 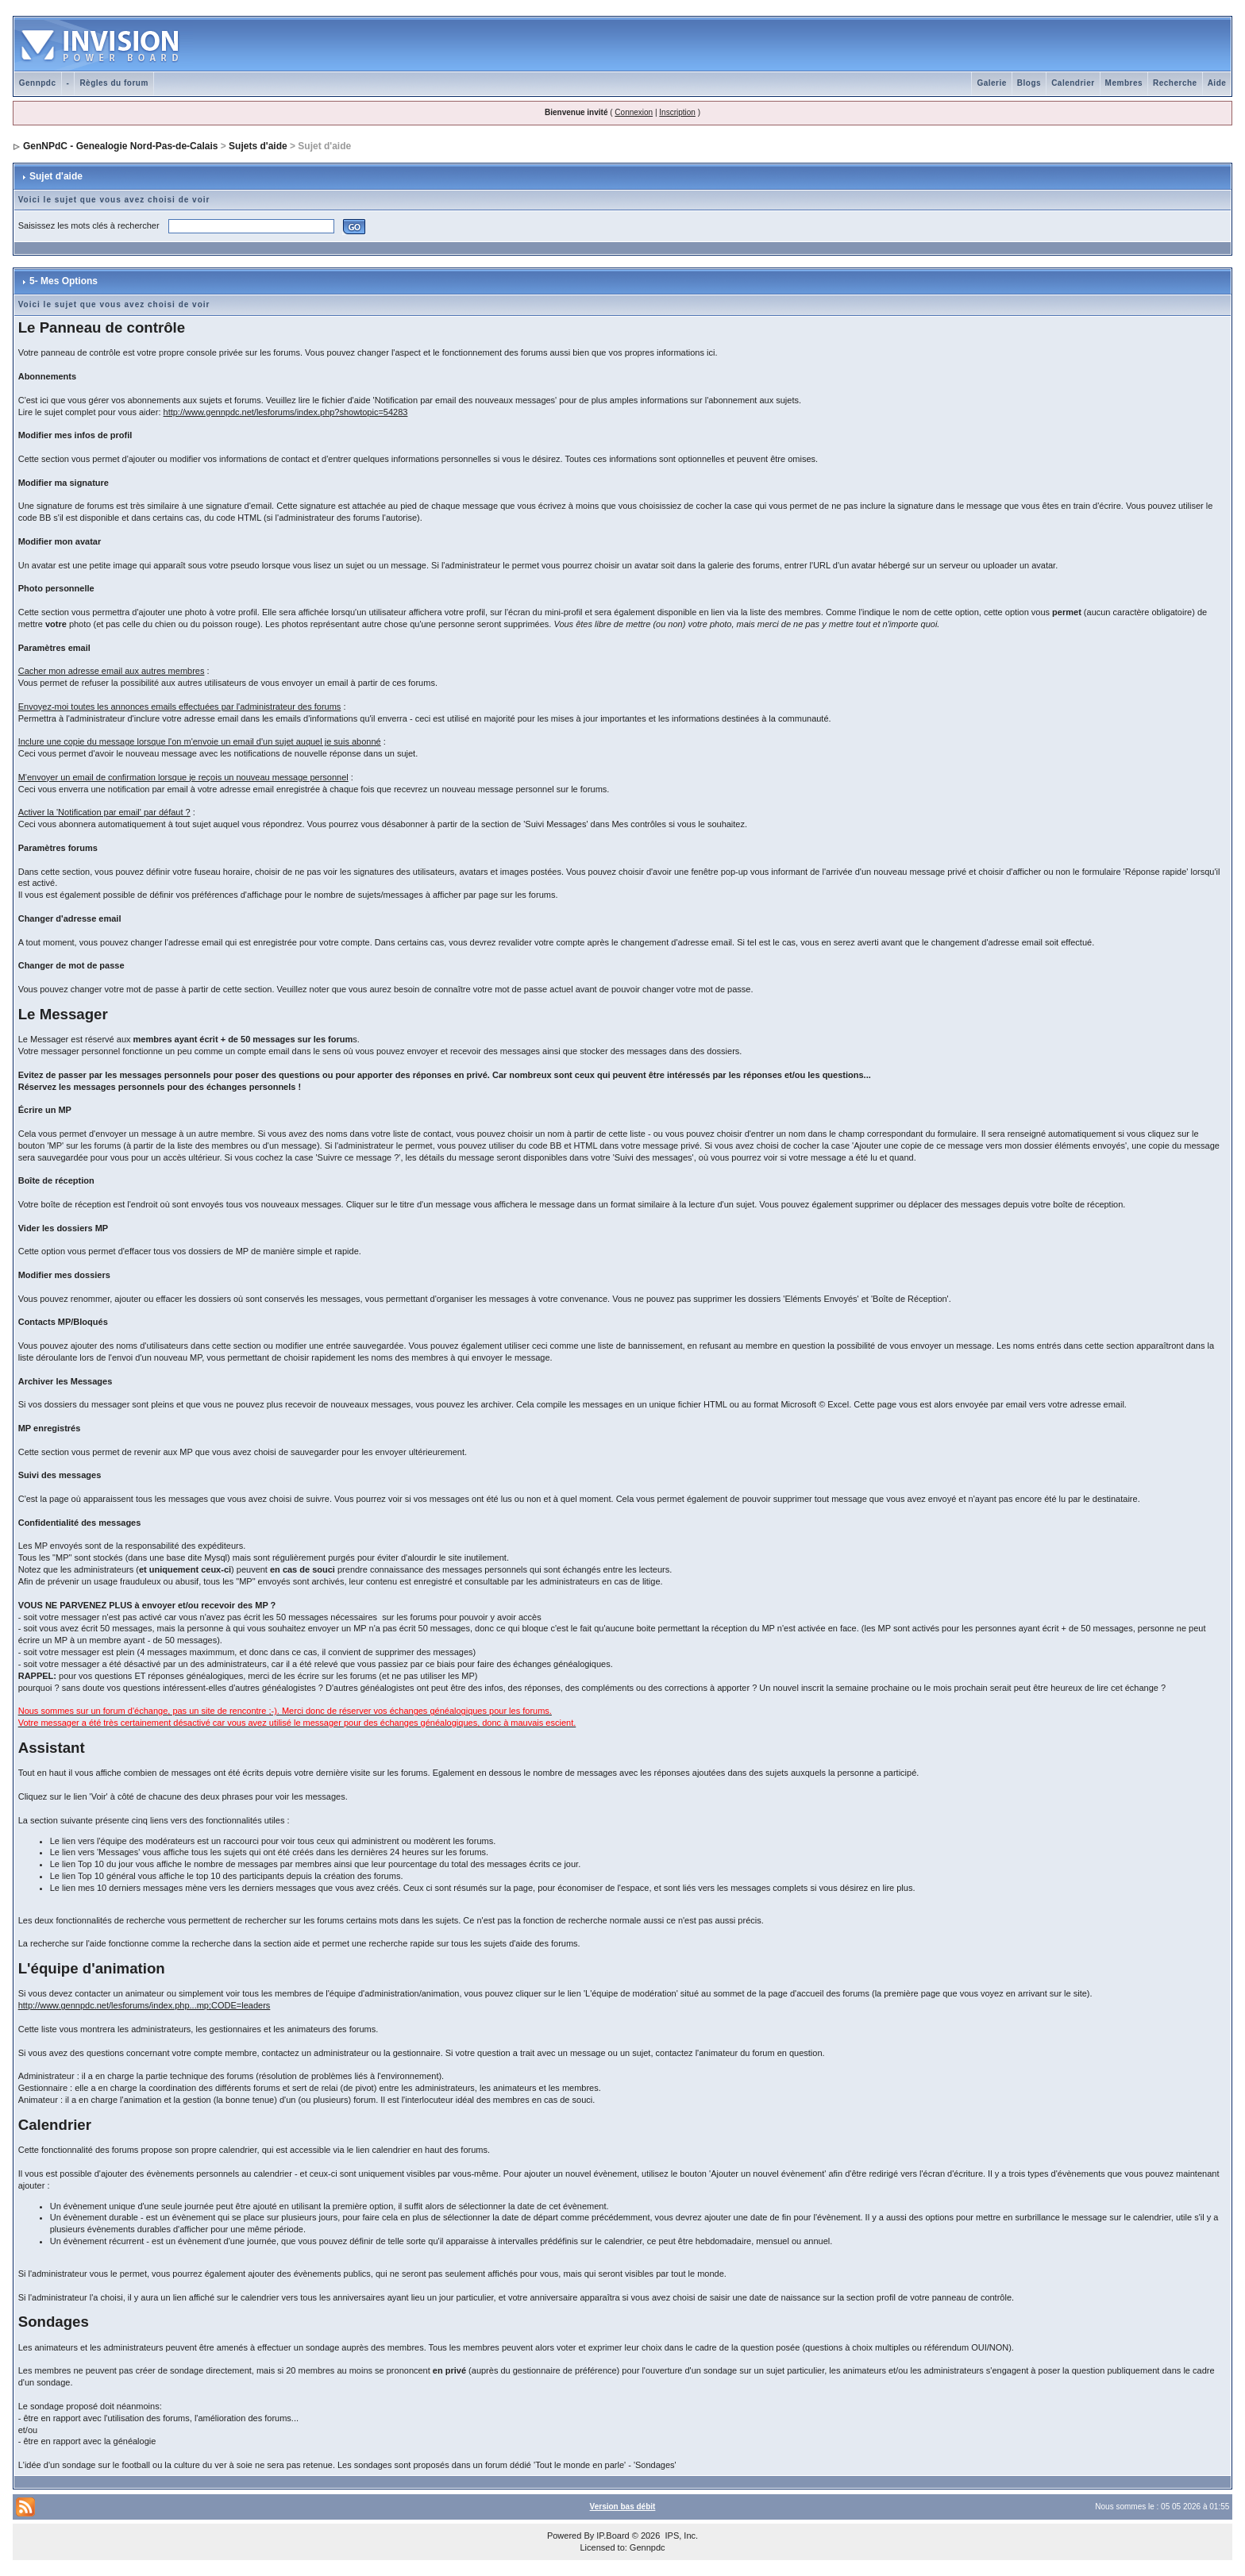 What do you see at coordinates (1029, 83) in the screenshot?
I see `Blogs` at bounding box center [1029, 83].